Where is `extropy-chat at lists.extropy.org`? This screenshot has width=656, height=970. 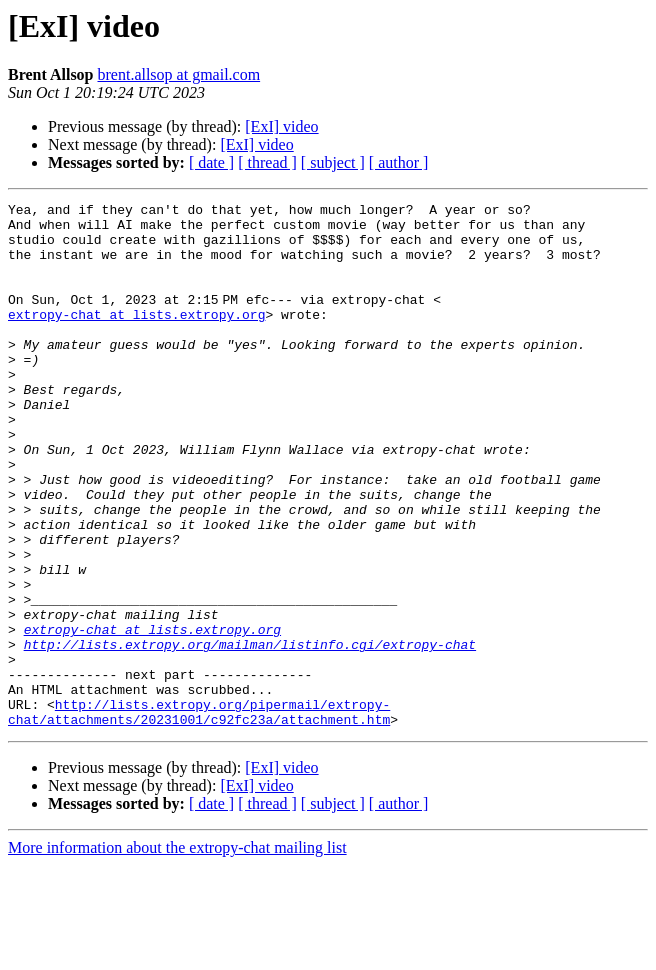 extropy-chat at lists.extropy.org is located at coordinates (136, 338).